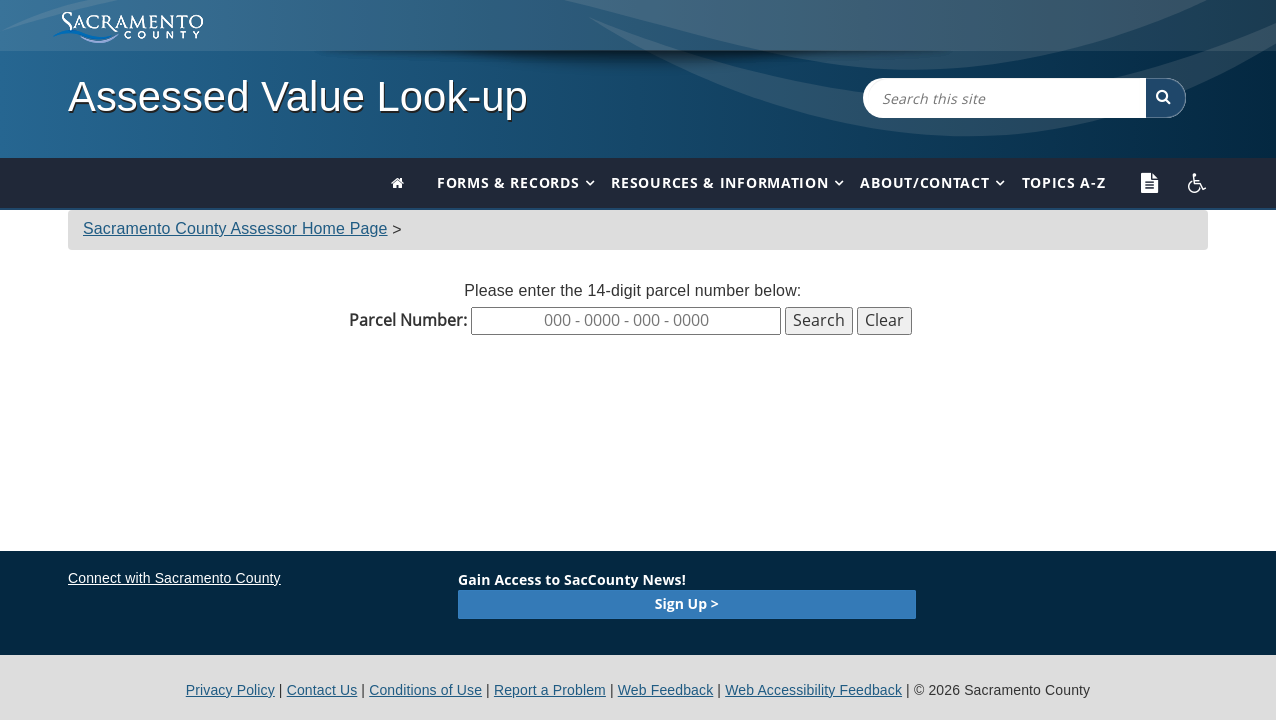  I want to click on Web Accessibility Feedback, so click(813, 690).